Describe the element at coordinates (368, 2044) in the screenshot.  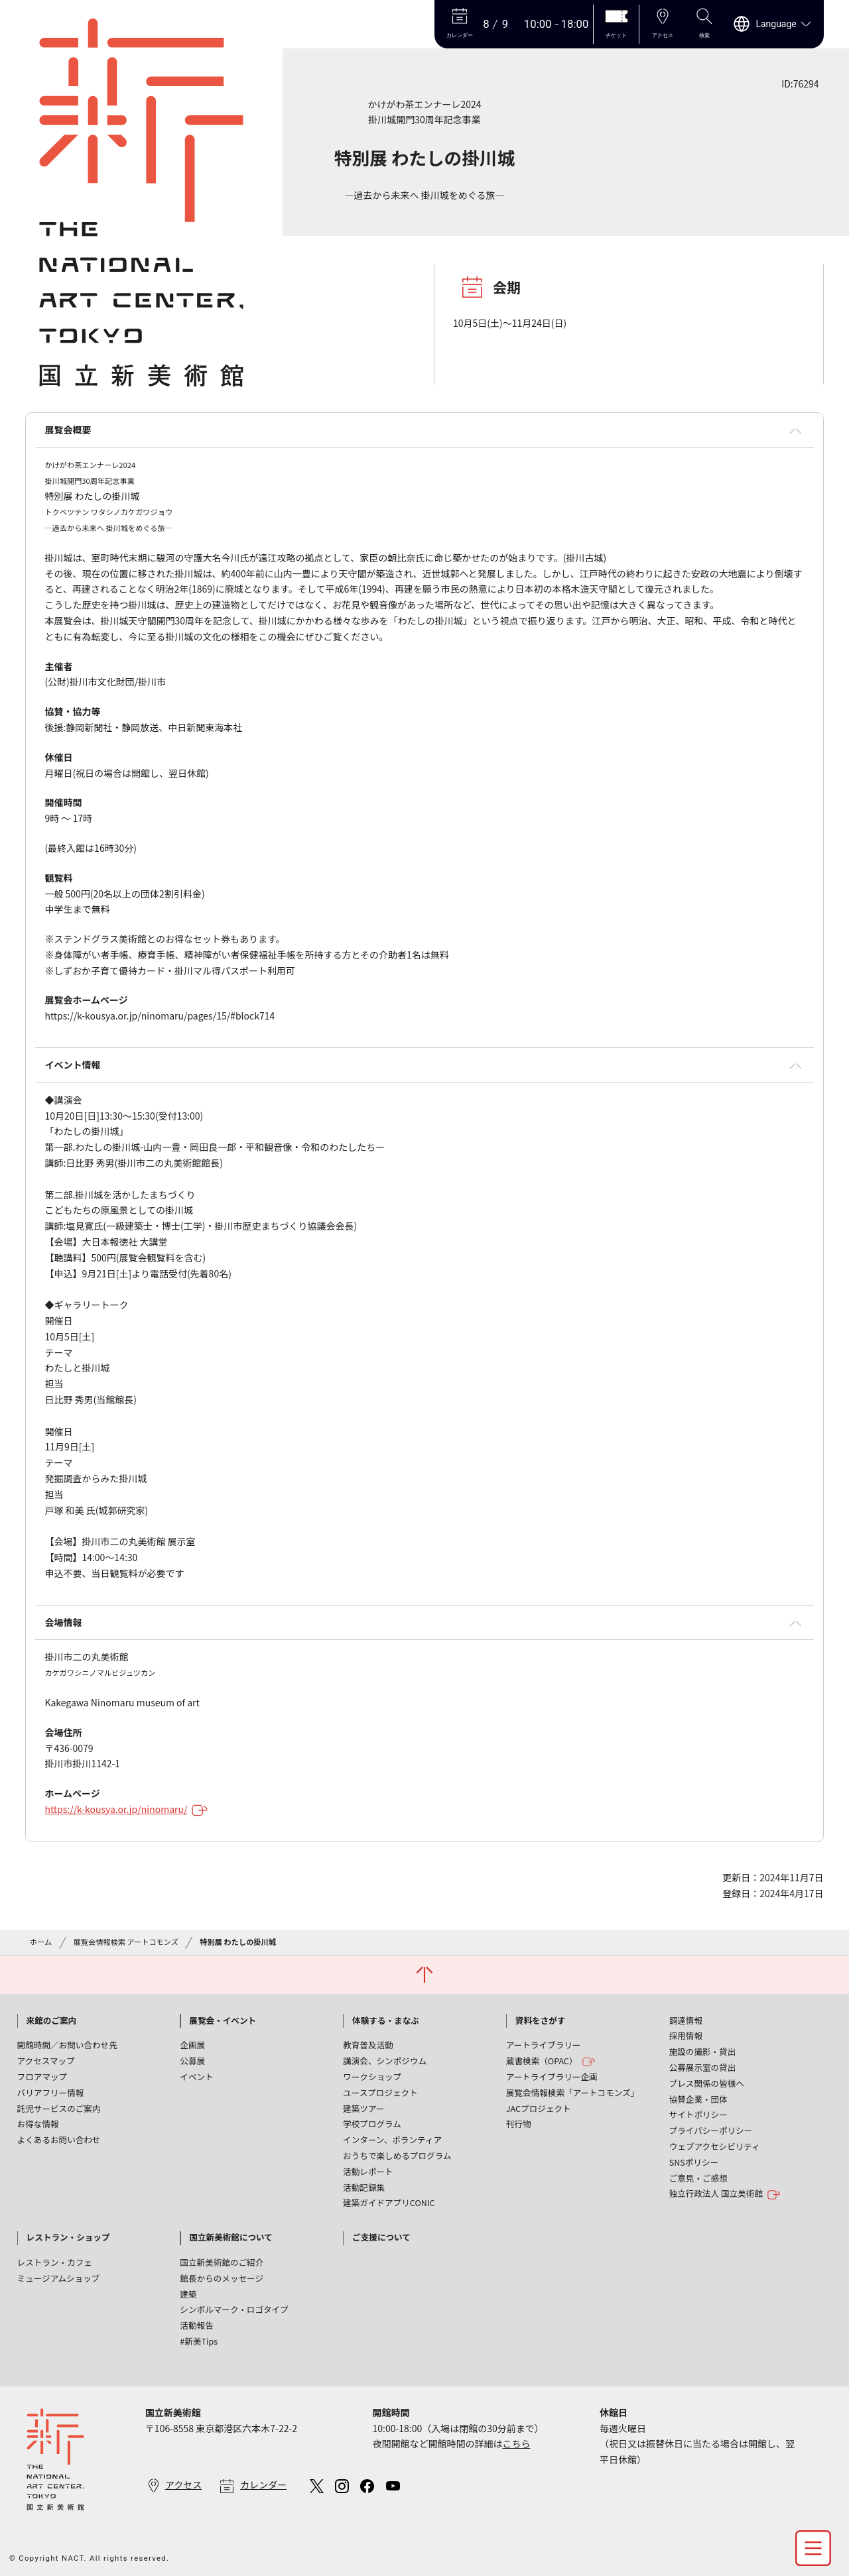
I see `教育普及活動` at that location.